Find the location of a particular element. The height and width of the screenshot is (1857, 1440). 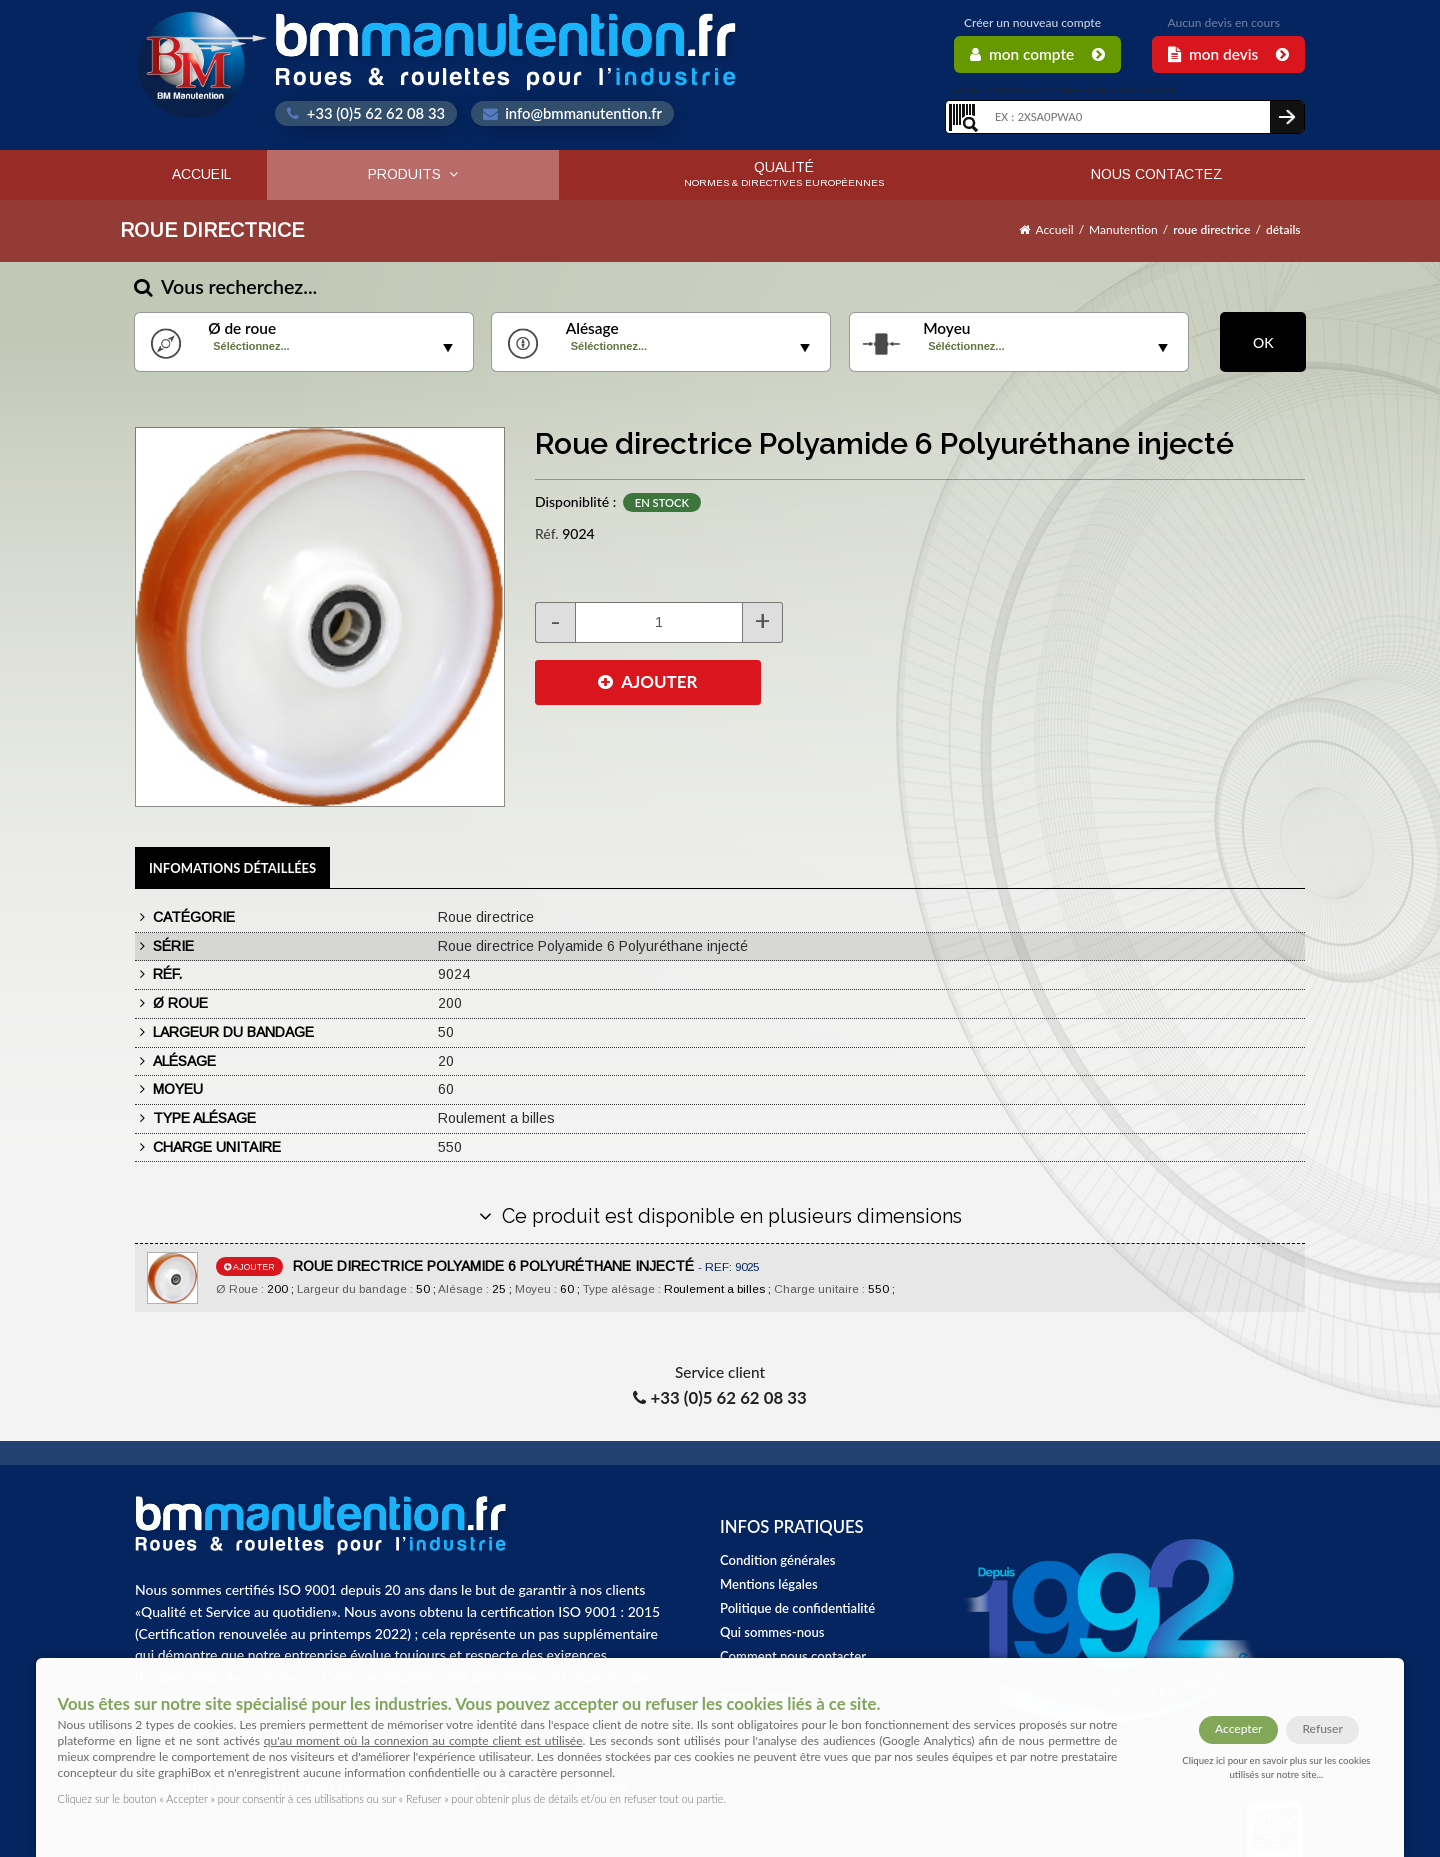

Manutention is located at coordinates (1123, 229).